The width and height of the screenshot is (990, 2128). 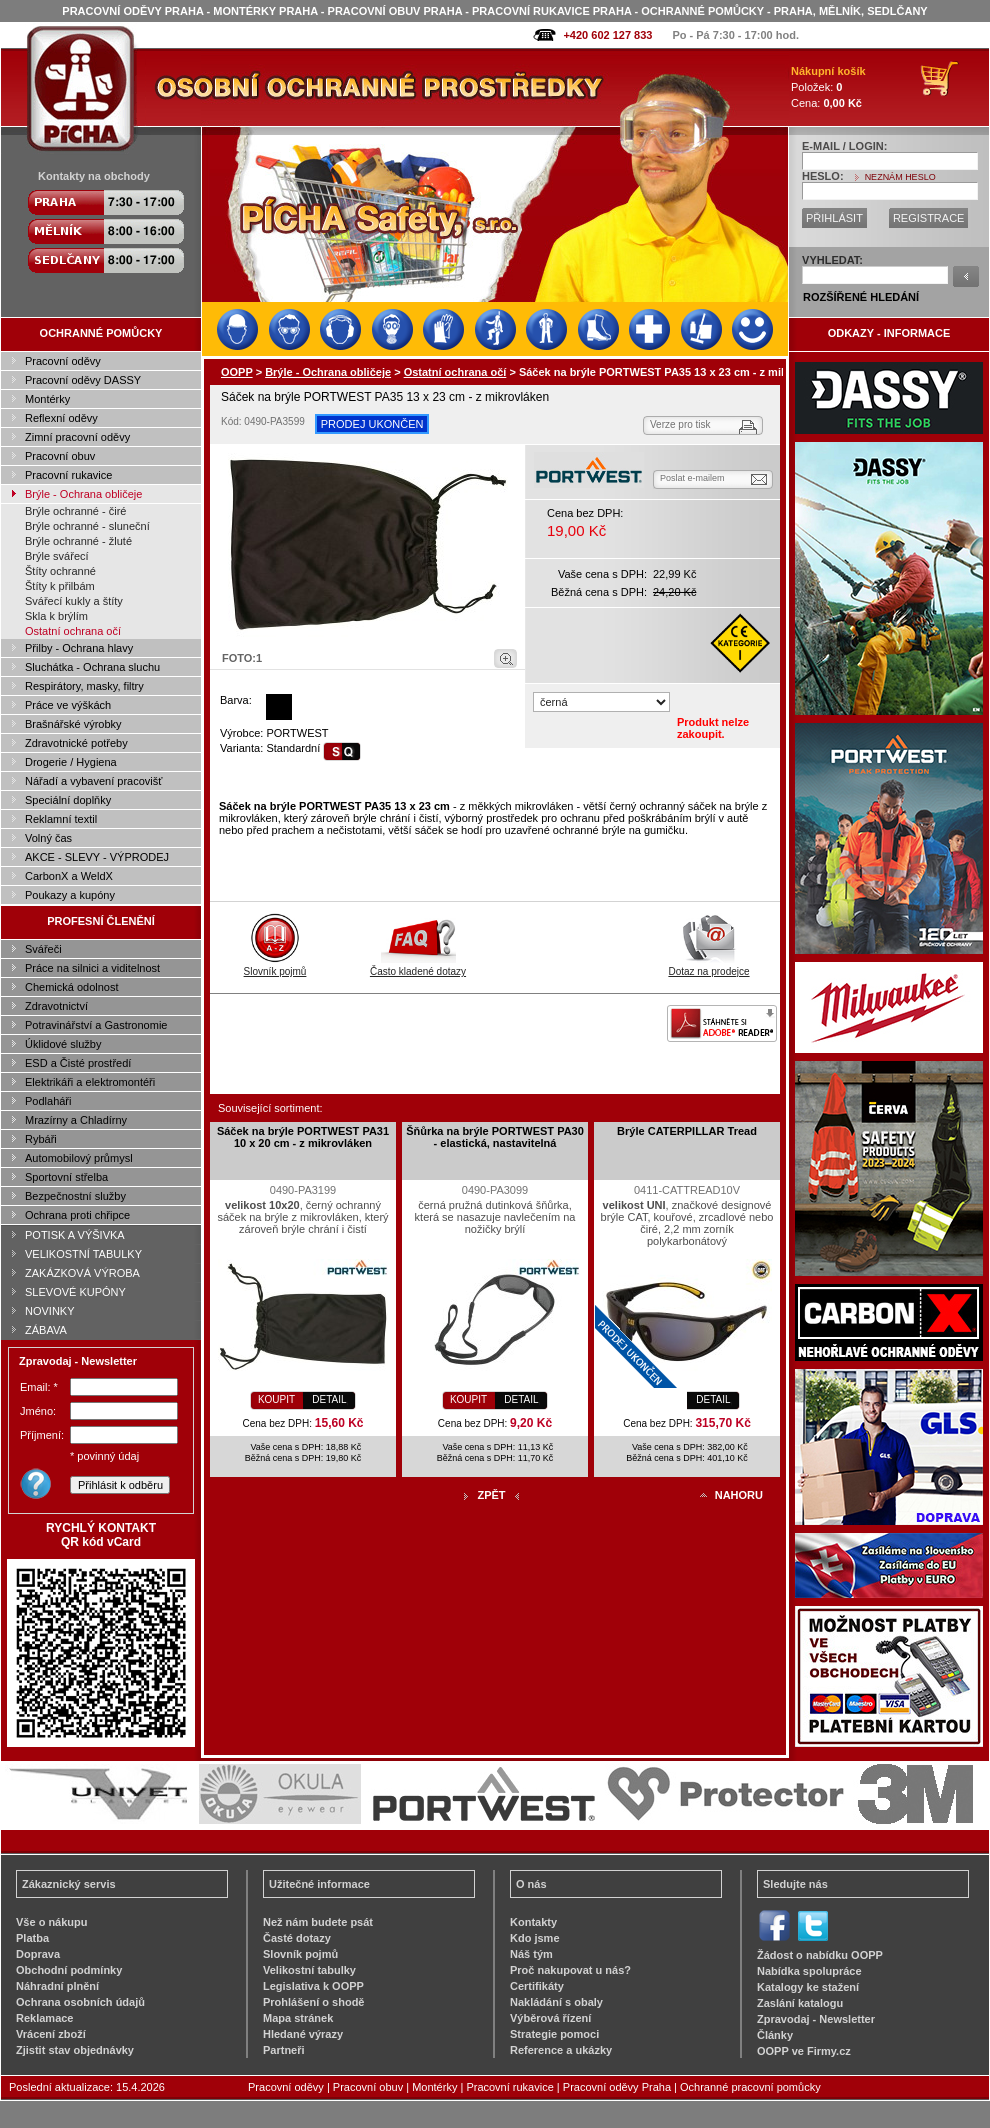 I want to click on Výběrová řízení, so click(x=550, y=2018).